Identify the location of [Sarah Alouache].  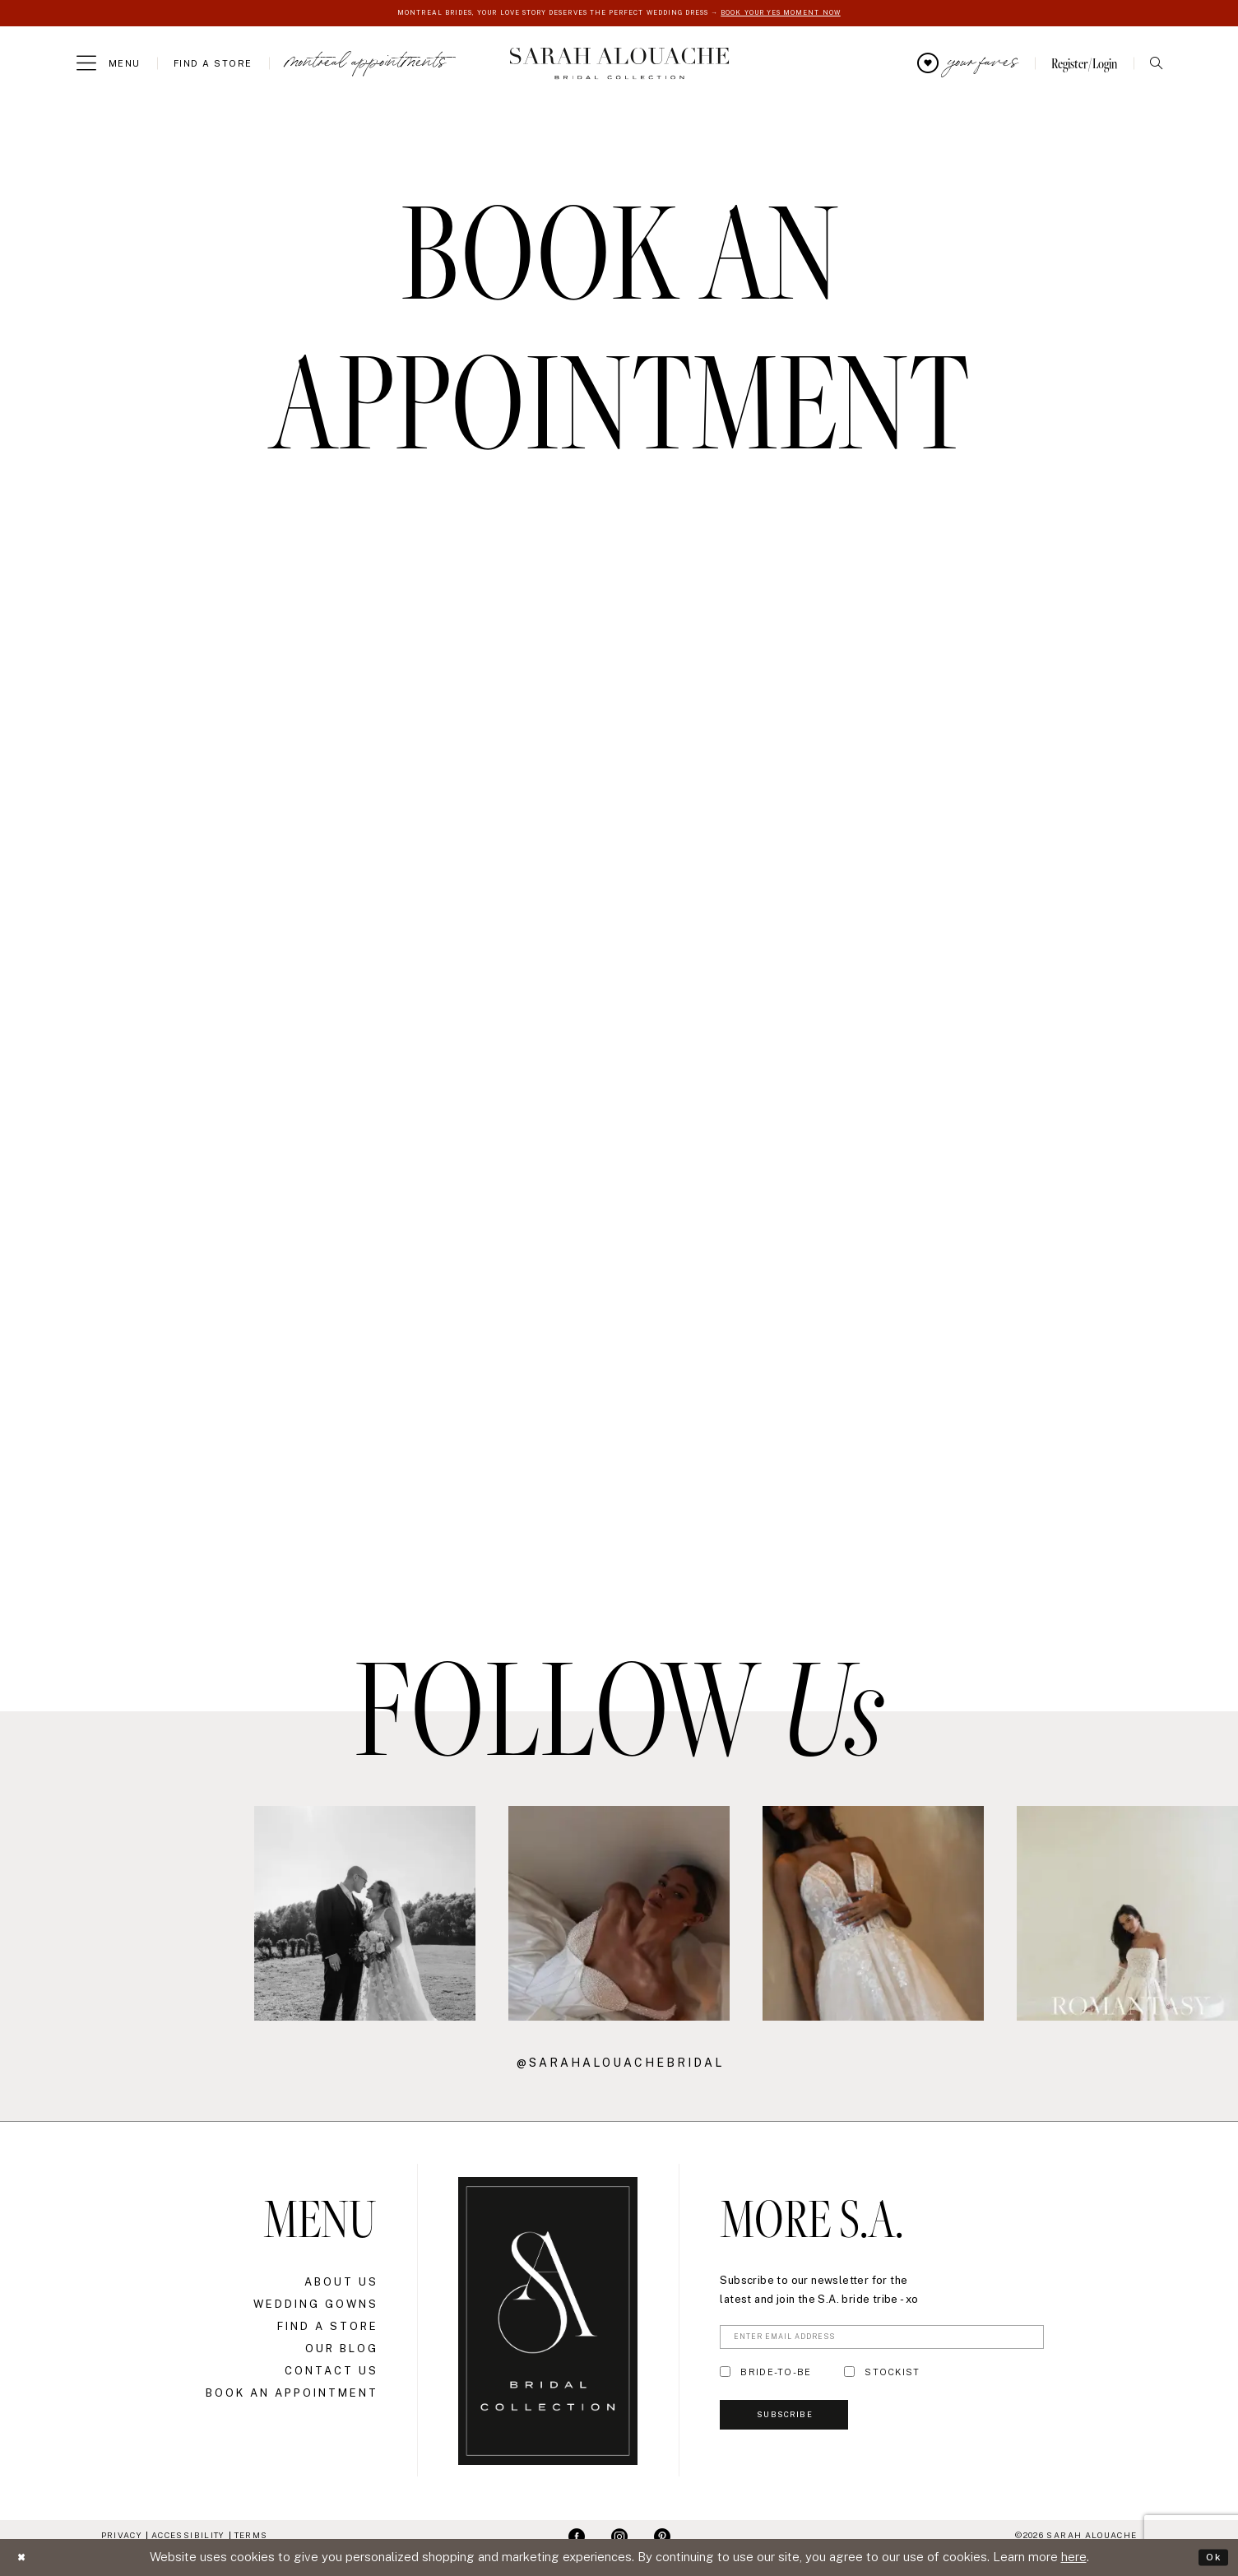
(619, 65).